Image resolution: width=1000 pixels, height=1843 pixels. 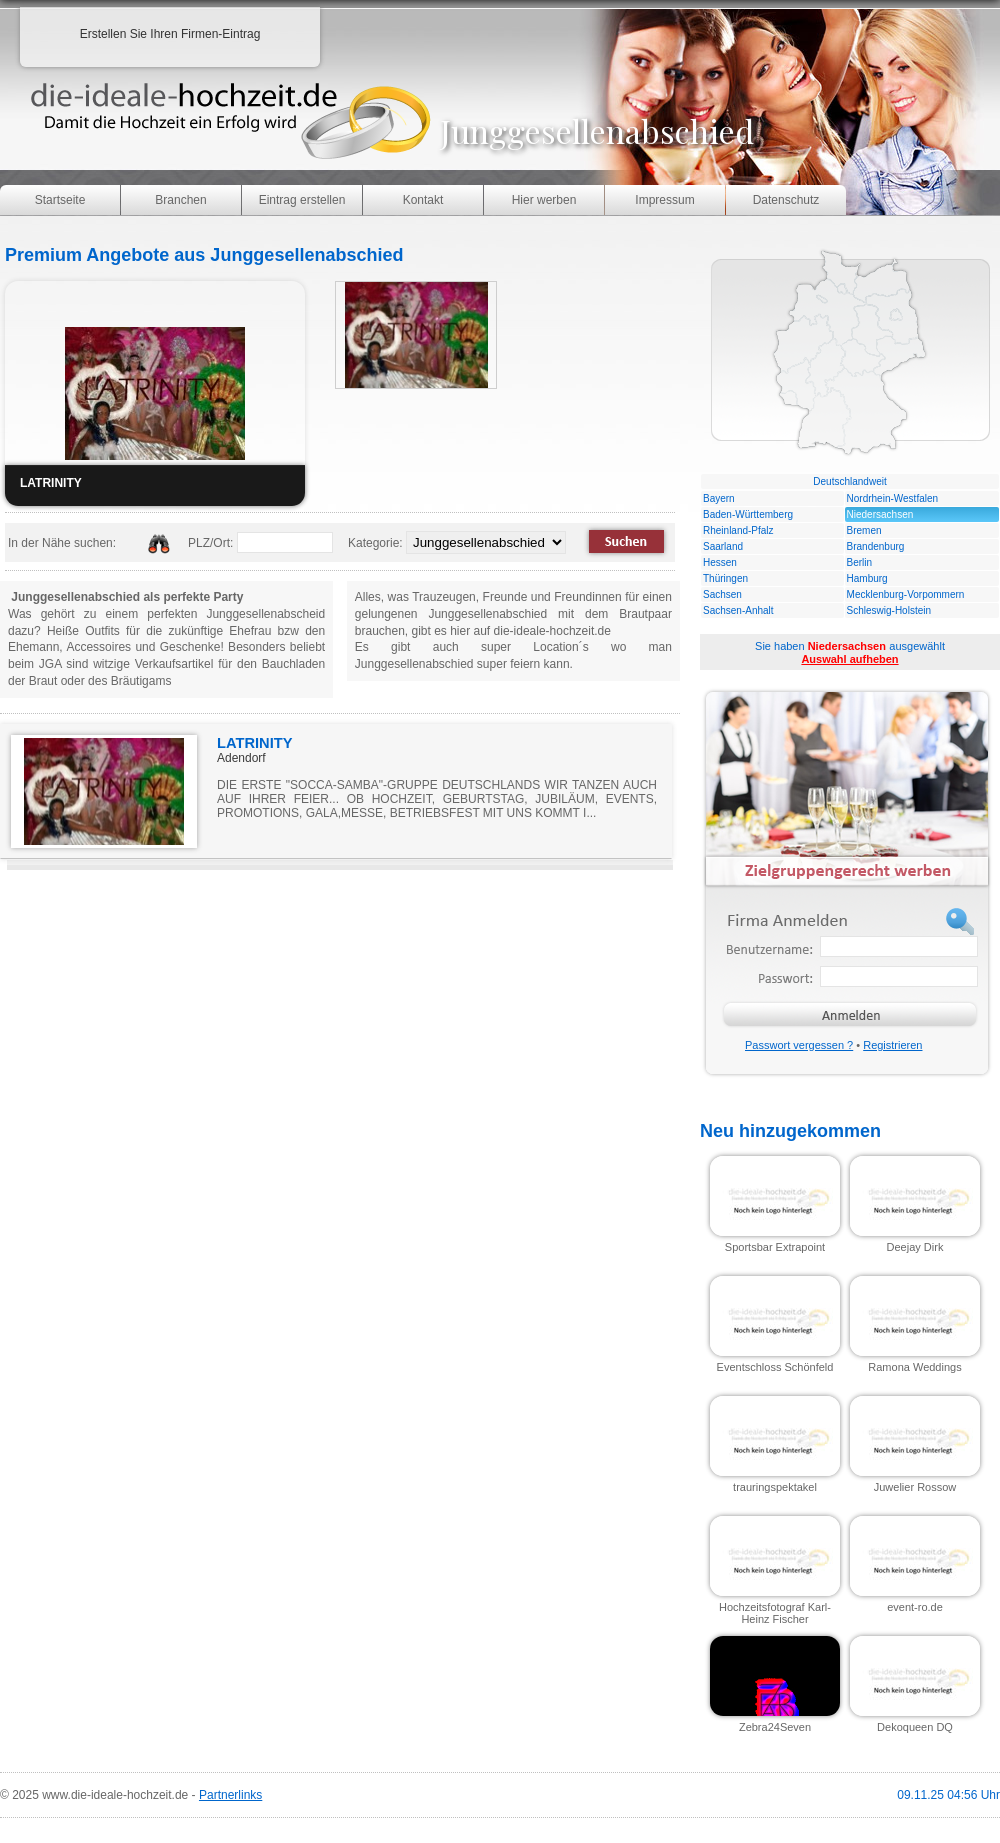 I want to click on Bremen, so click(x=864, y=530).